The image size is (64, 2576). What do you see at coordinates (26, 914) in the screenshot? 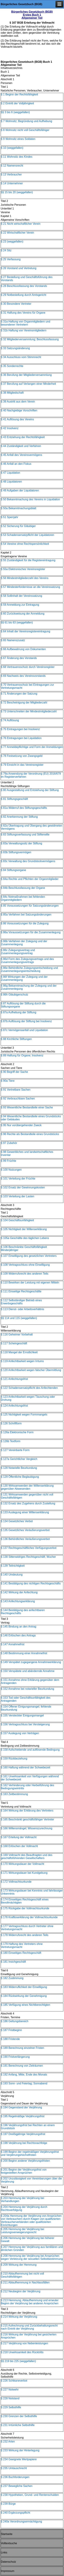
I see `§ 85a Verfahren bei Satzungsänderungen` at bounding box center [26, 914].